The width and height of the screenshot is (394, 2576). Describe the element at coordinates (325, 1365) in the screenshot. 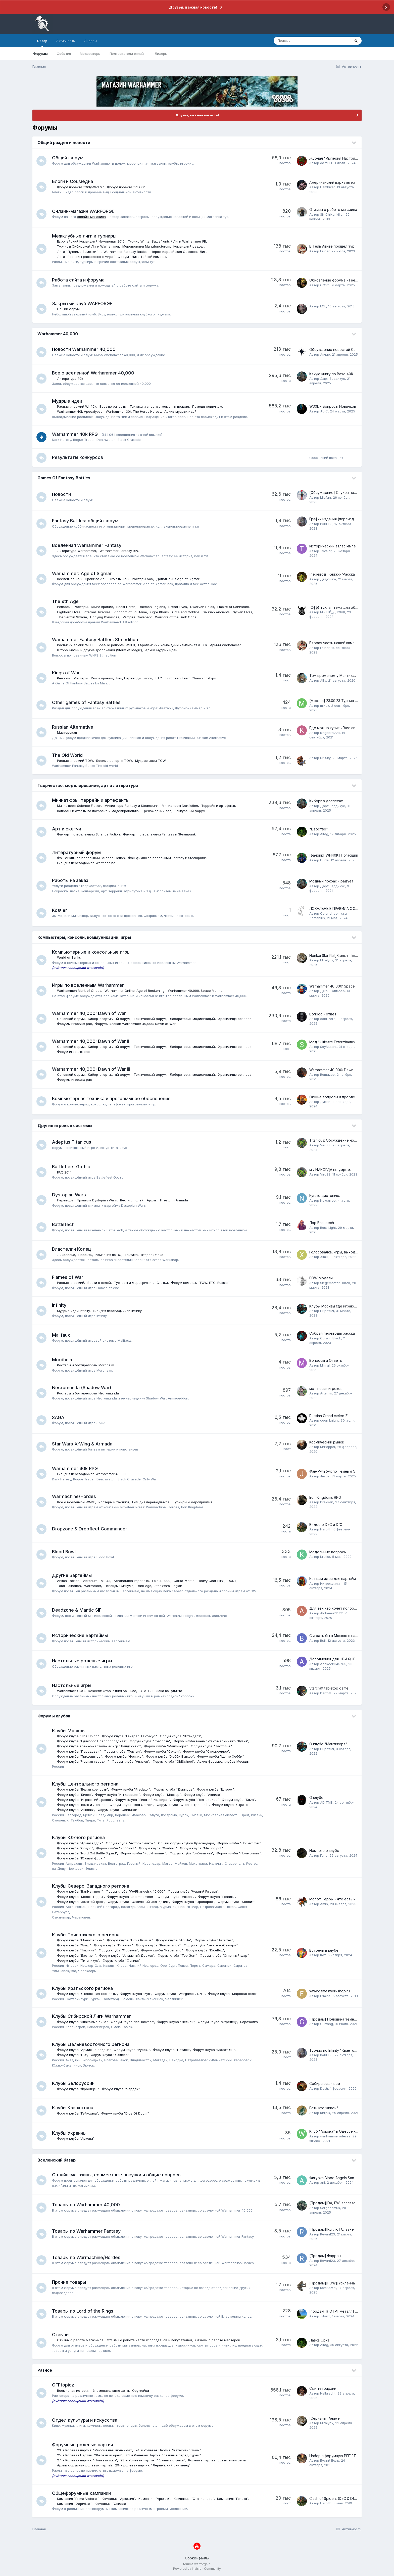

I see `Mmrgl` at that location.